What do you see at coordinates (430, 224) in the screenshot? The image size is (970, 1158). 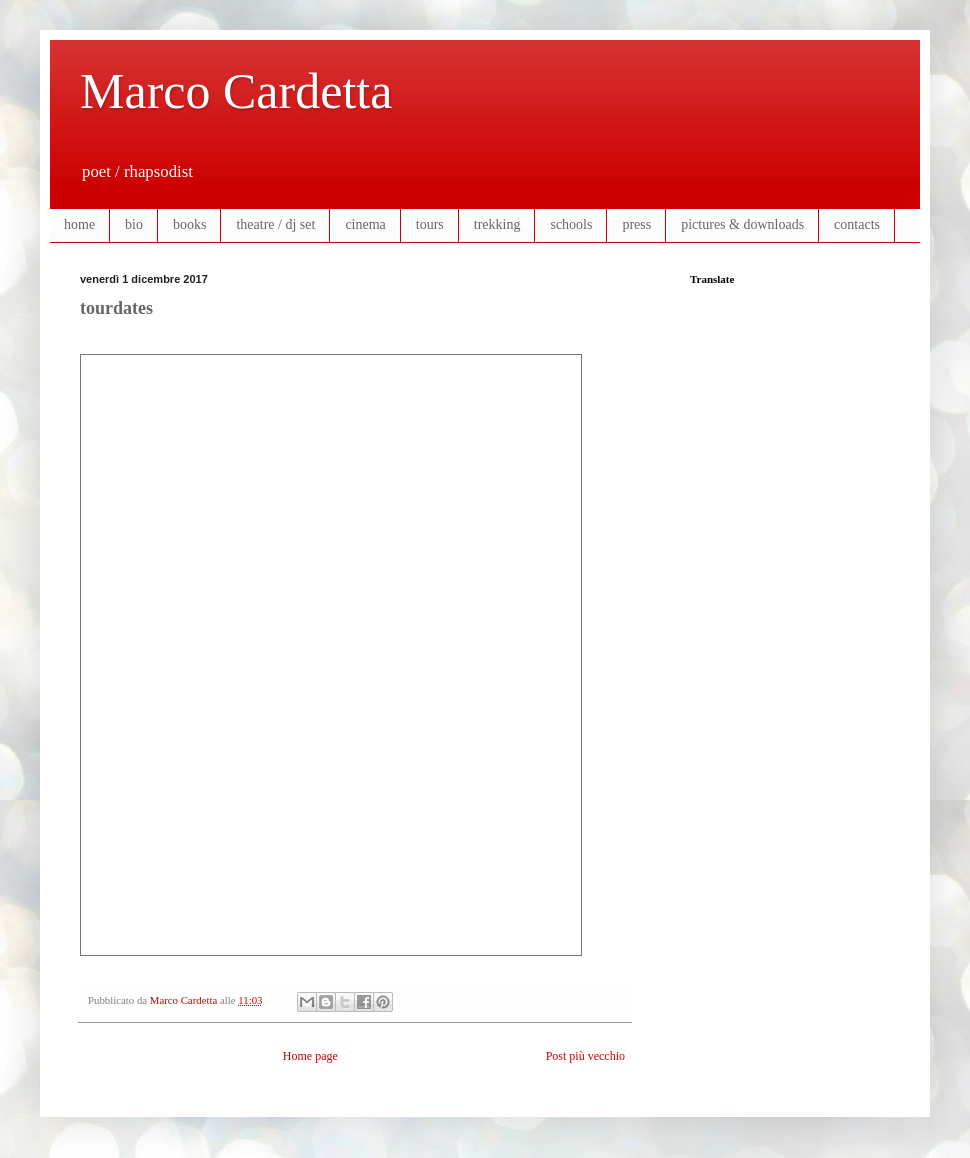 I see `tours` at bounding box center [430, 224].